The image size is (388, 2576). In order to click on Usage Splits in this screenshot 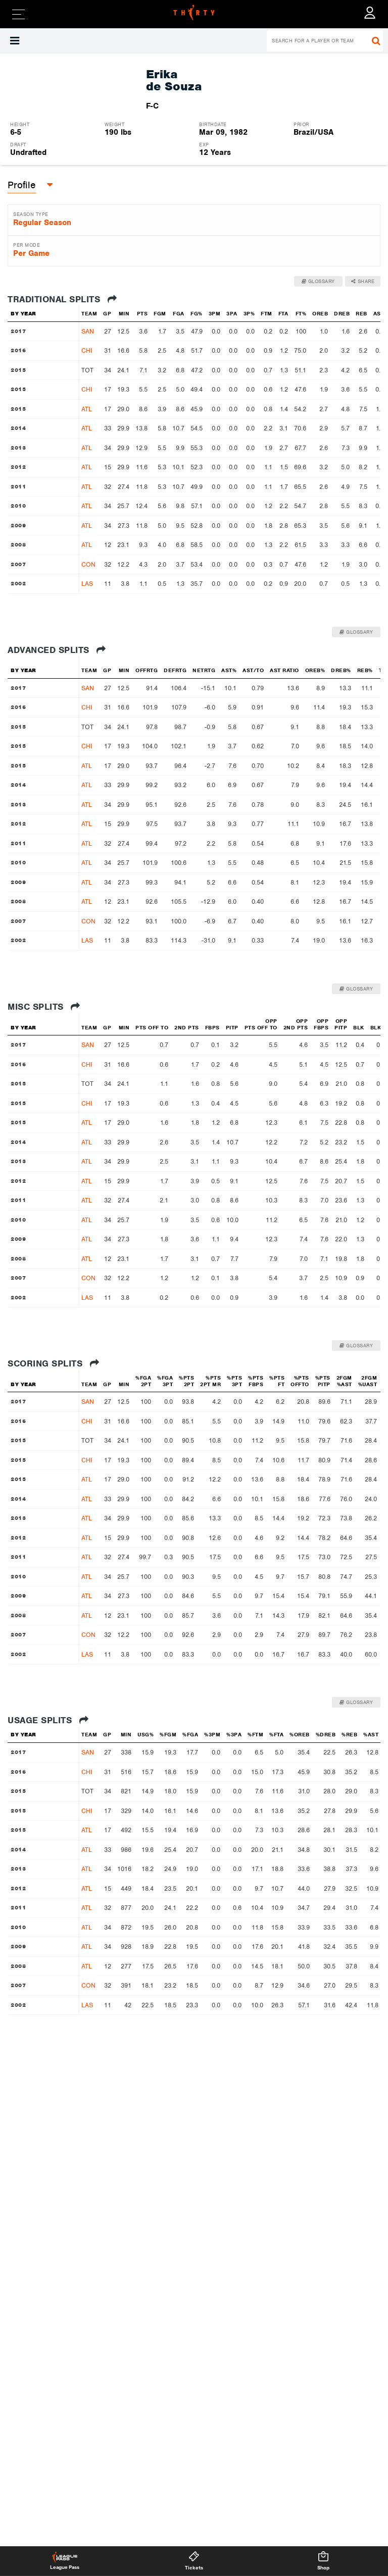, I will do `click(48, 1720)`.